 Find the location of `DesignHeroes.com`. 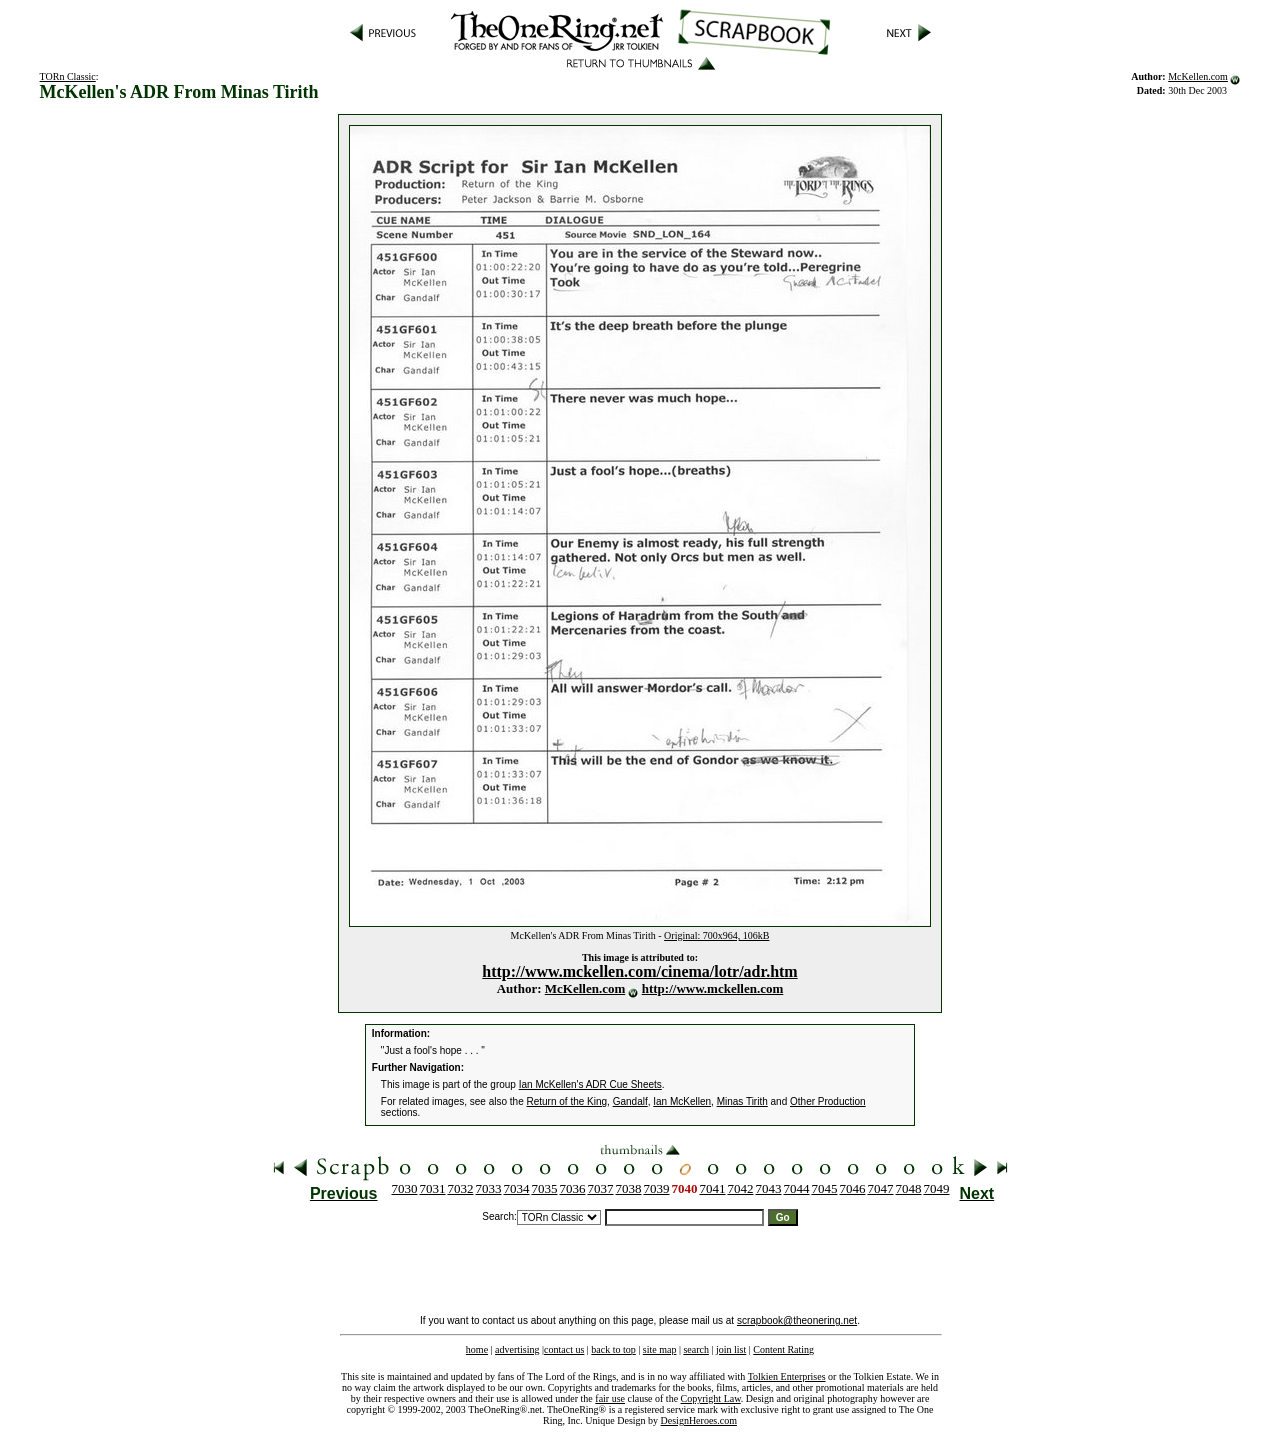

DesignHeroes.com is located at coordinates (699, 1420).